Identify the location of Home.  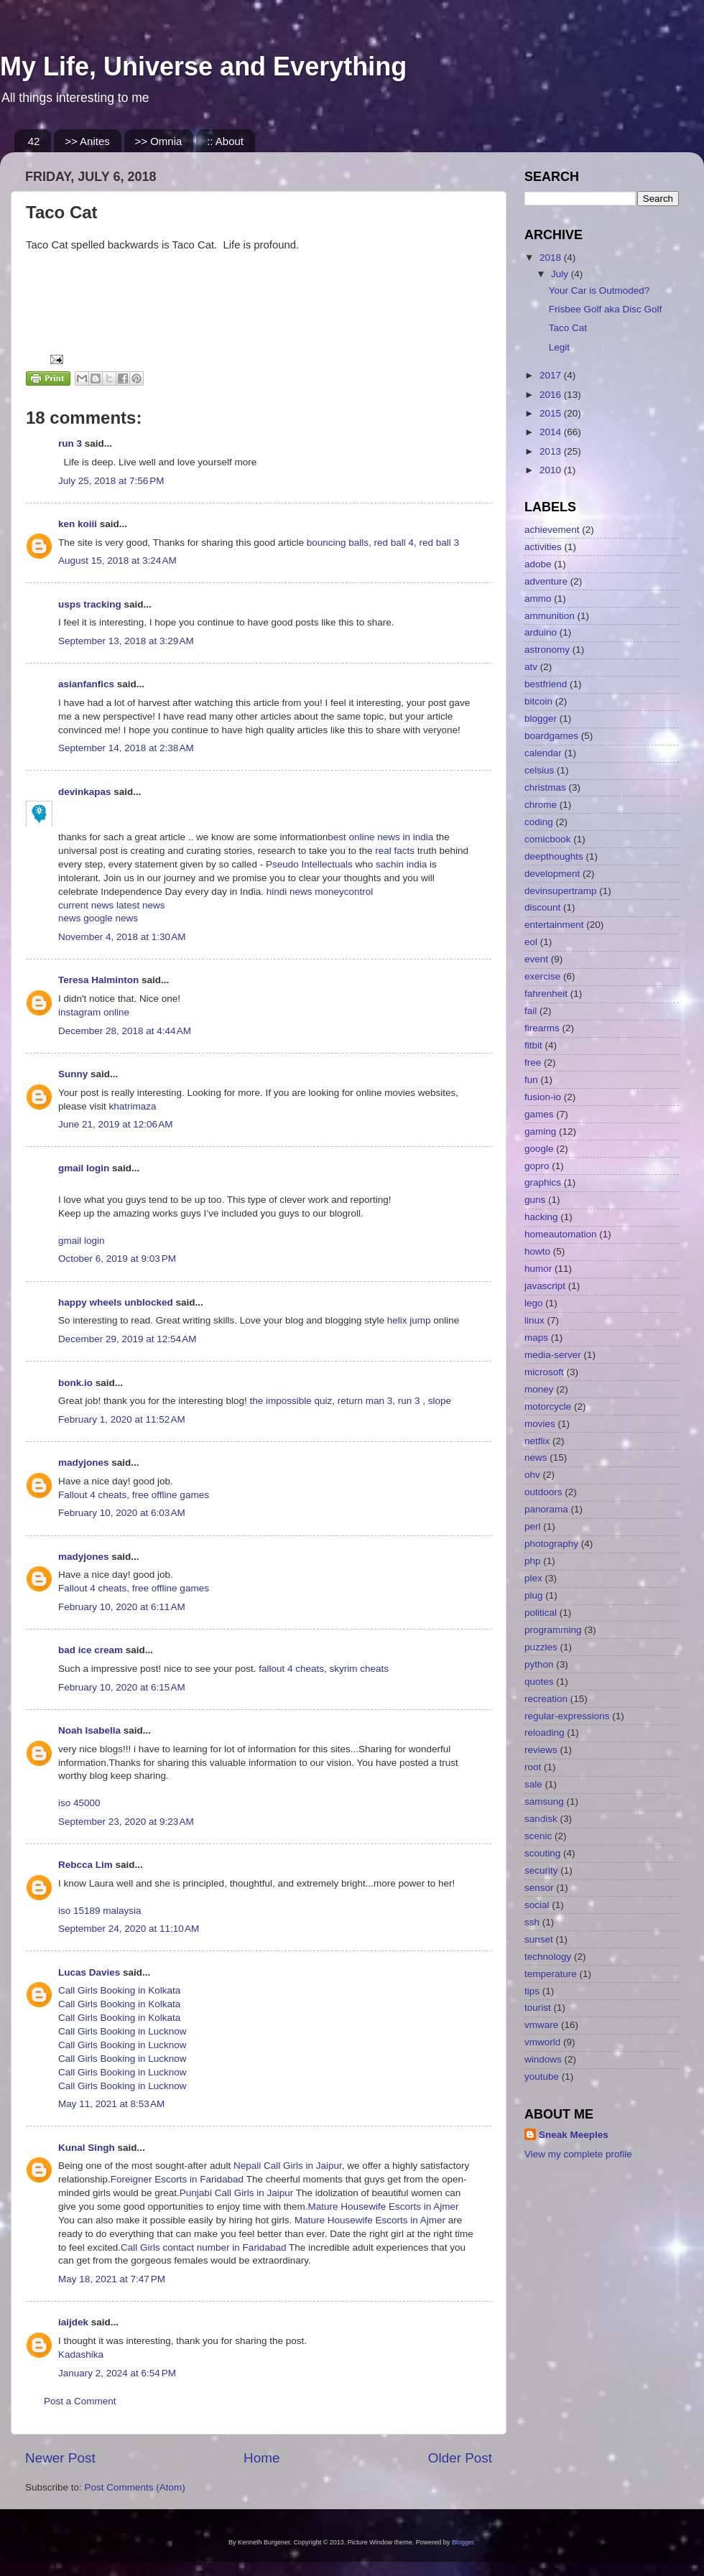
(261, 2457).